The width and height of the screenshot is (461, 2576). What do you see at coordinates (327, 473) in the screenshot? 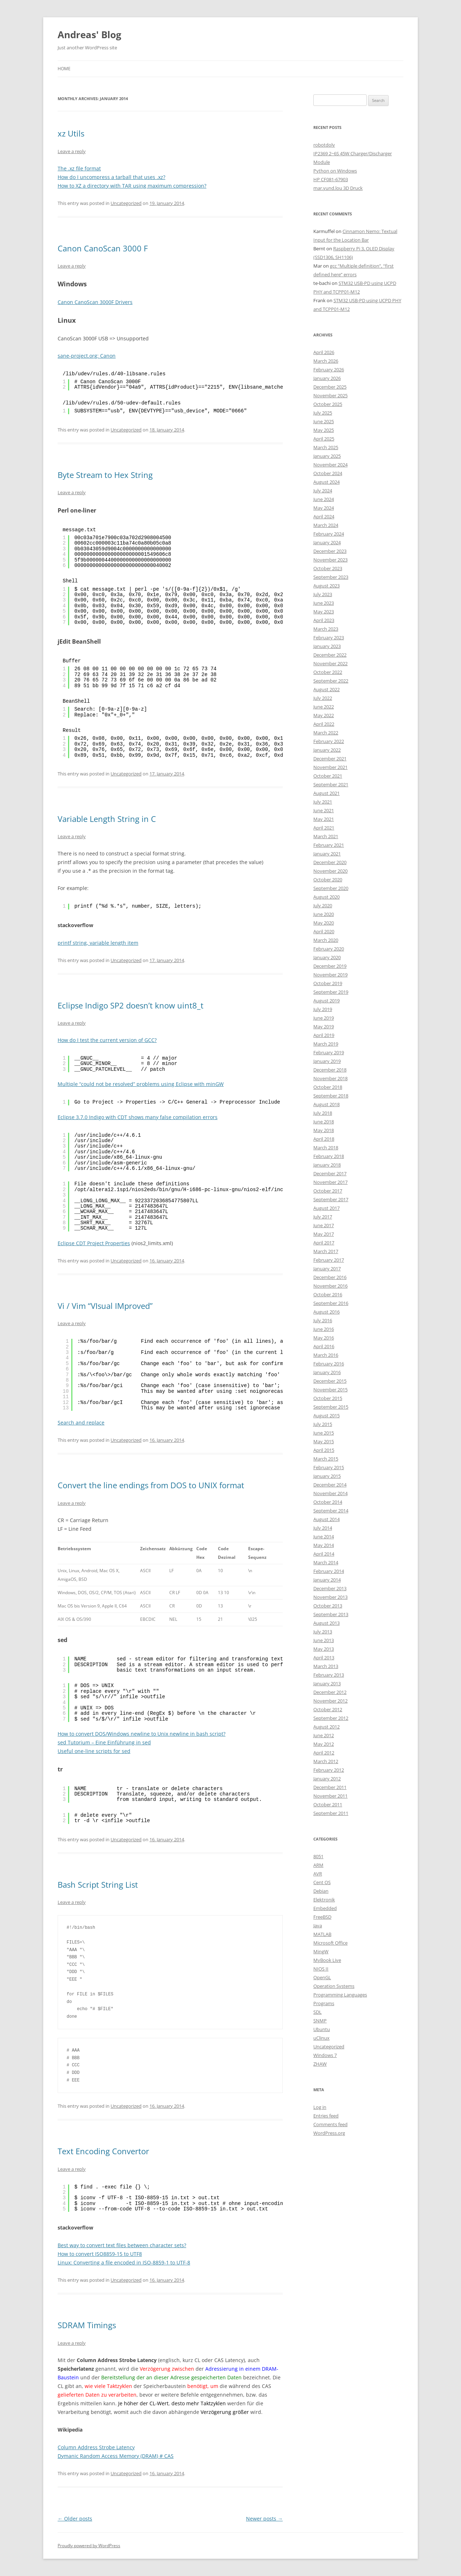
I see `October 2024` at bounding box center [327, 473].